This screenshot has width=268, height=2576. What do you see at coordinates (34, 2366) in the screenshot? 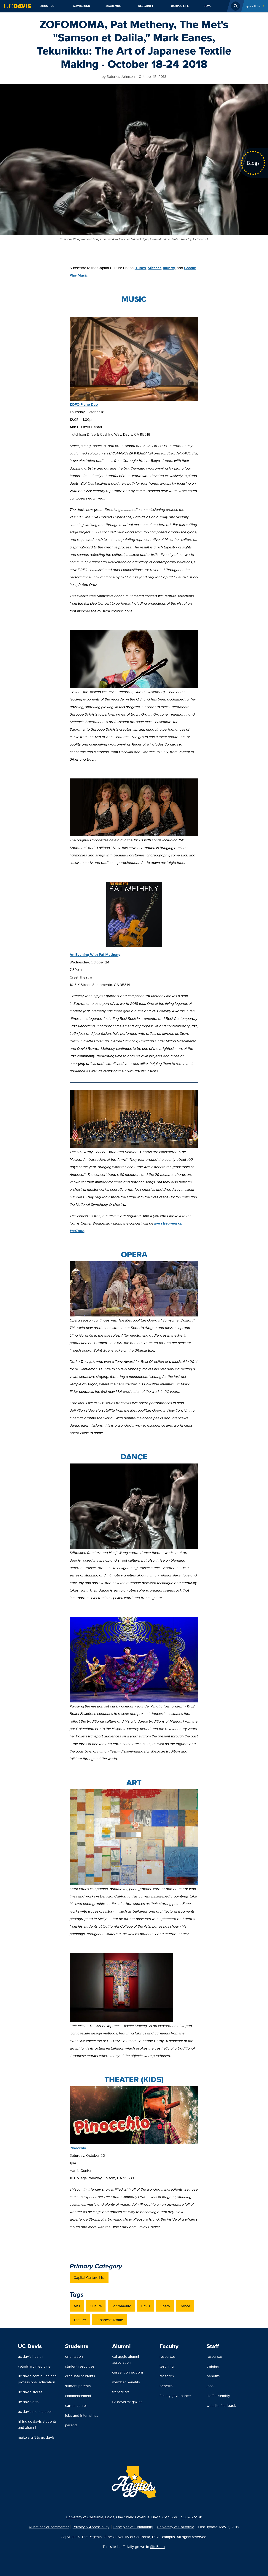
I see `Veterinary Medicine` at bounding box center [34, 2366].